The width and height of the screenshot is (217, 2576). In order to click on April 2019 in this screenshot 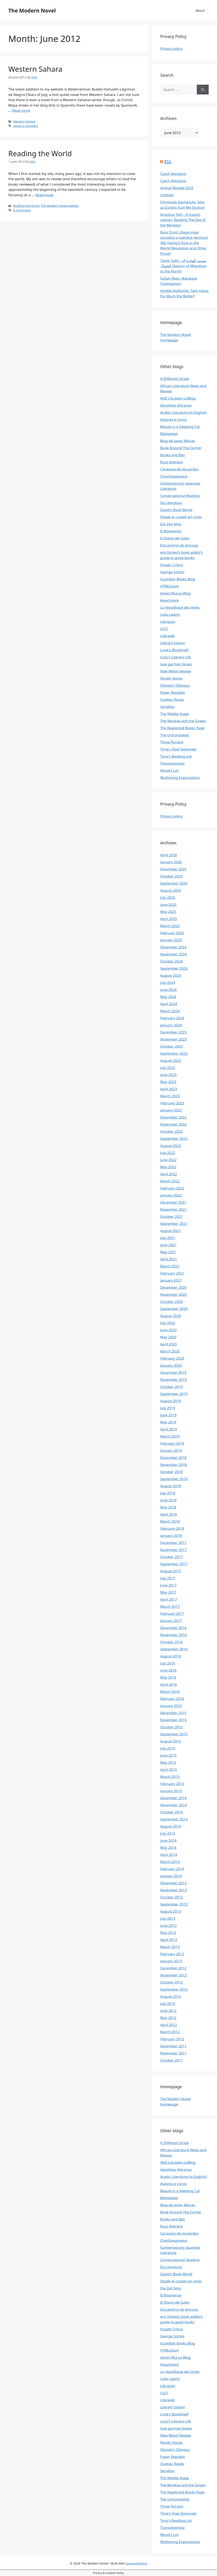, I will do `click(168, 1429)`.